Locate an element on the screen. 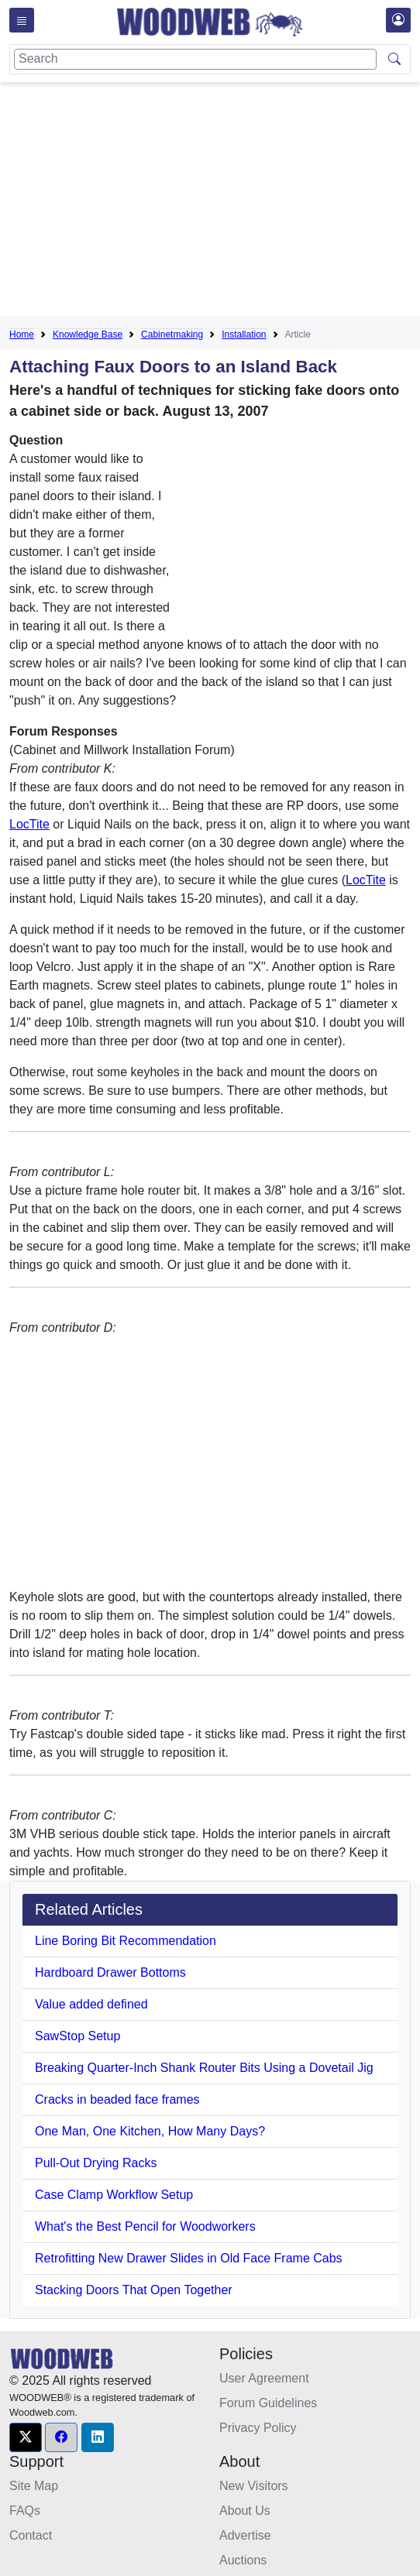 The height and width of the screenshot is (2576, 420). FAQs is located at coordinates (24, 2510).